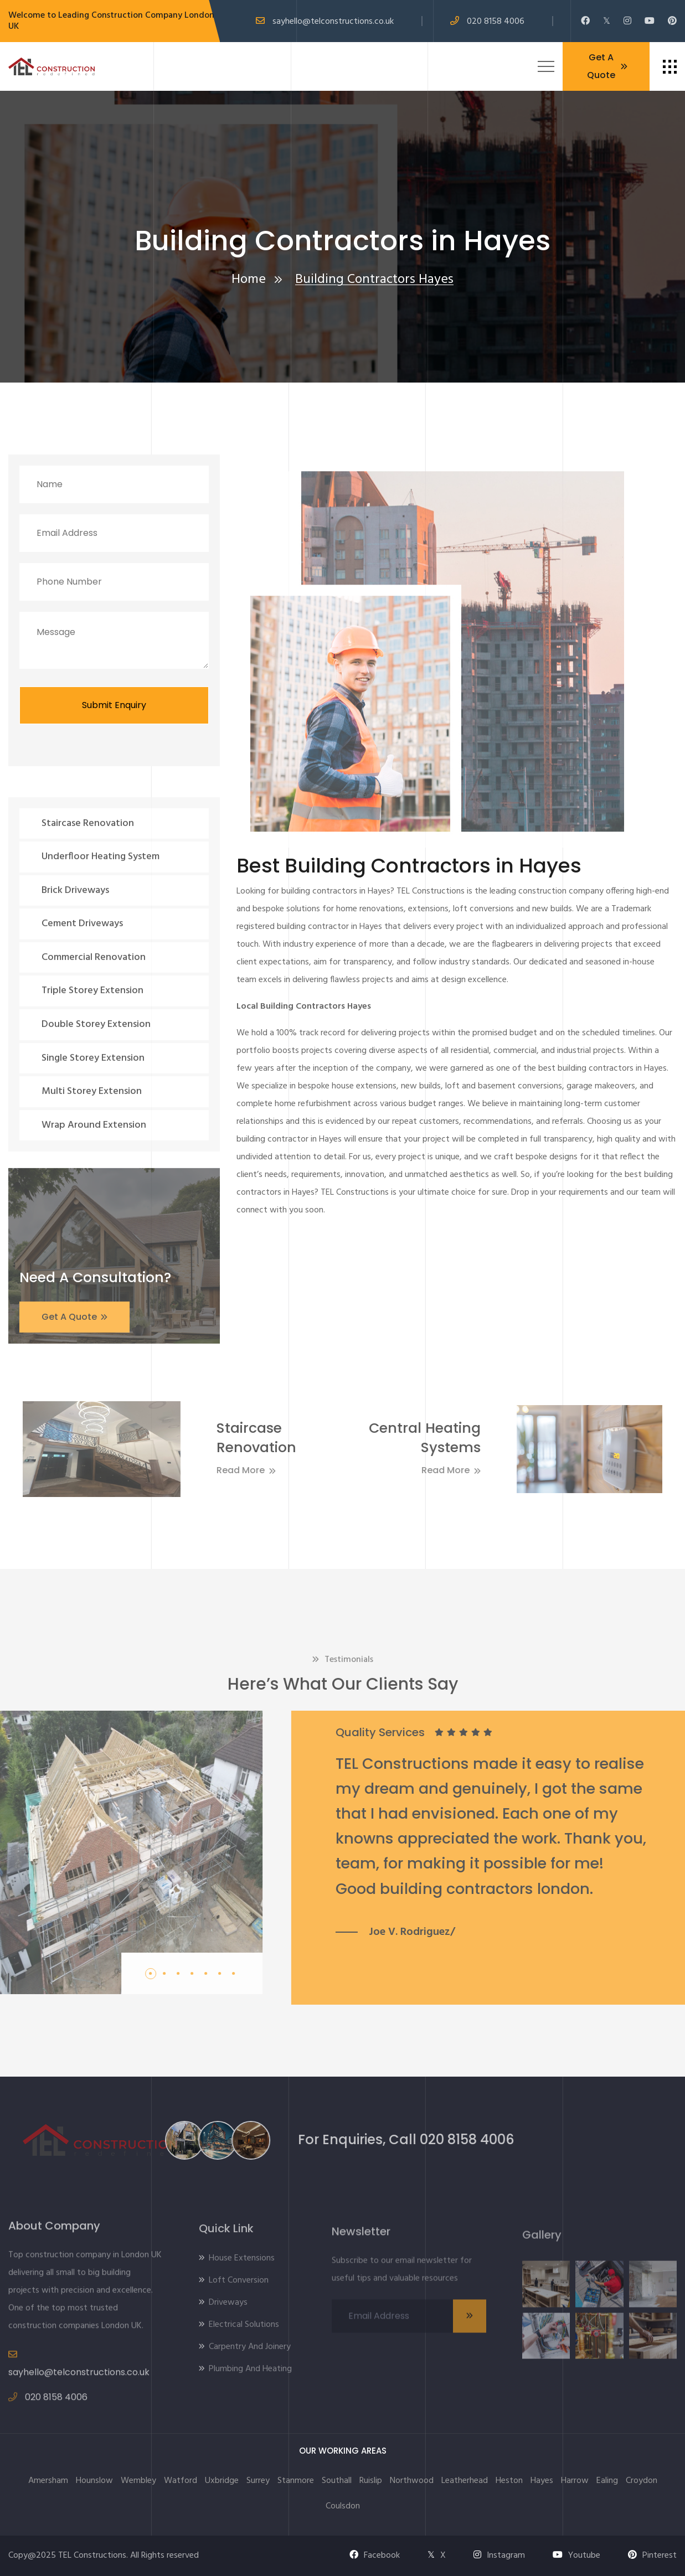 The width and height of the screenshot is (685, 2576). What do you see at coordinates (652, 2555) in the screenshot?
I see `Pinterest` at bounding box center [652, 2555].